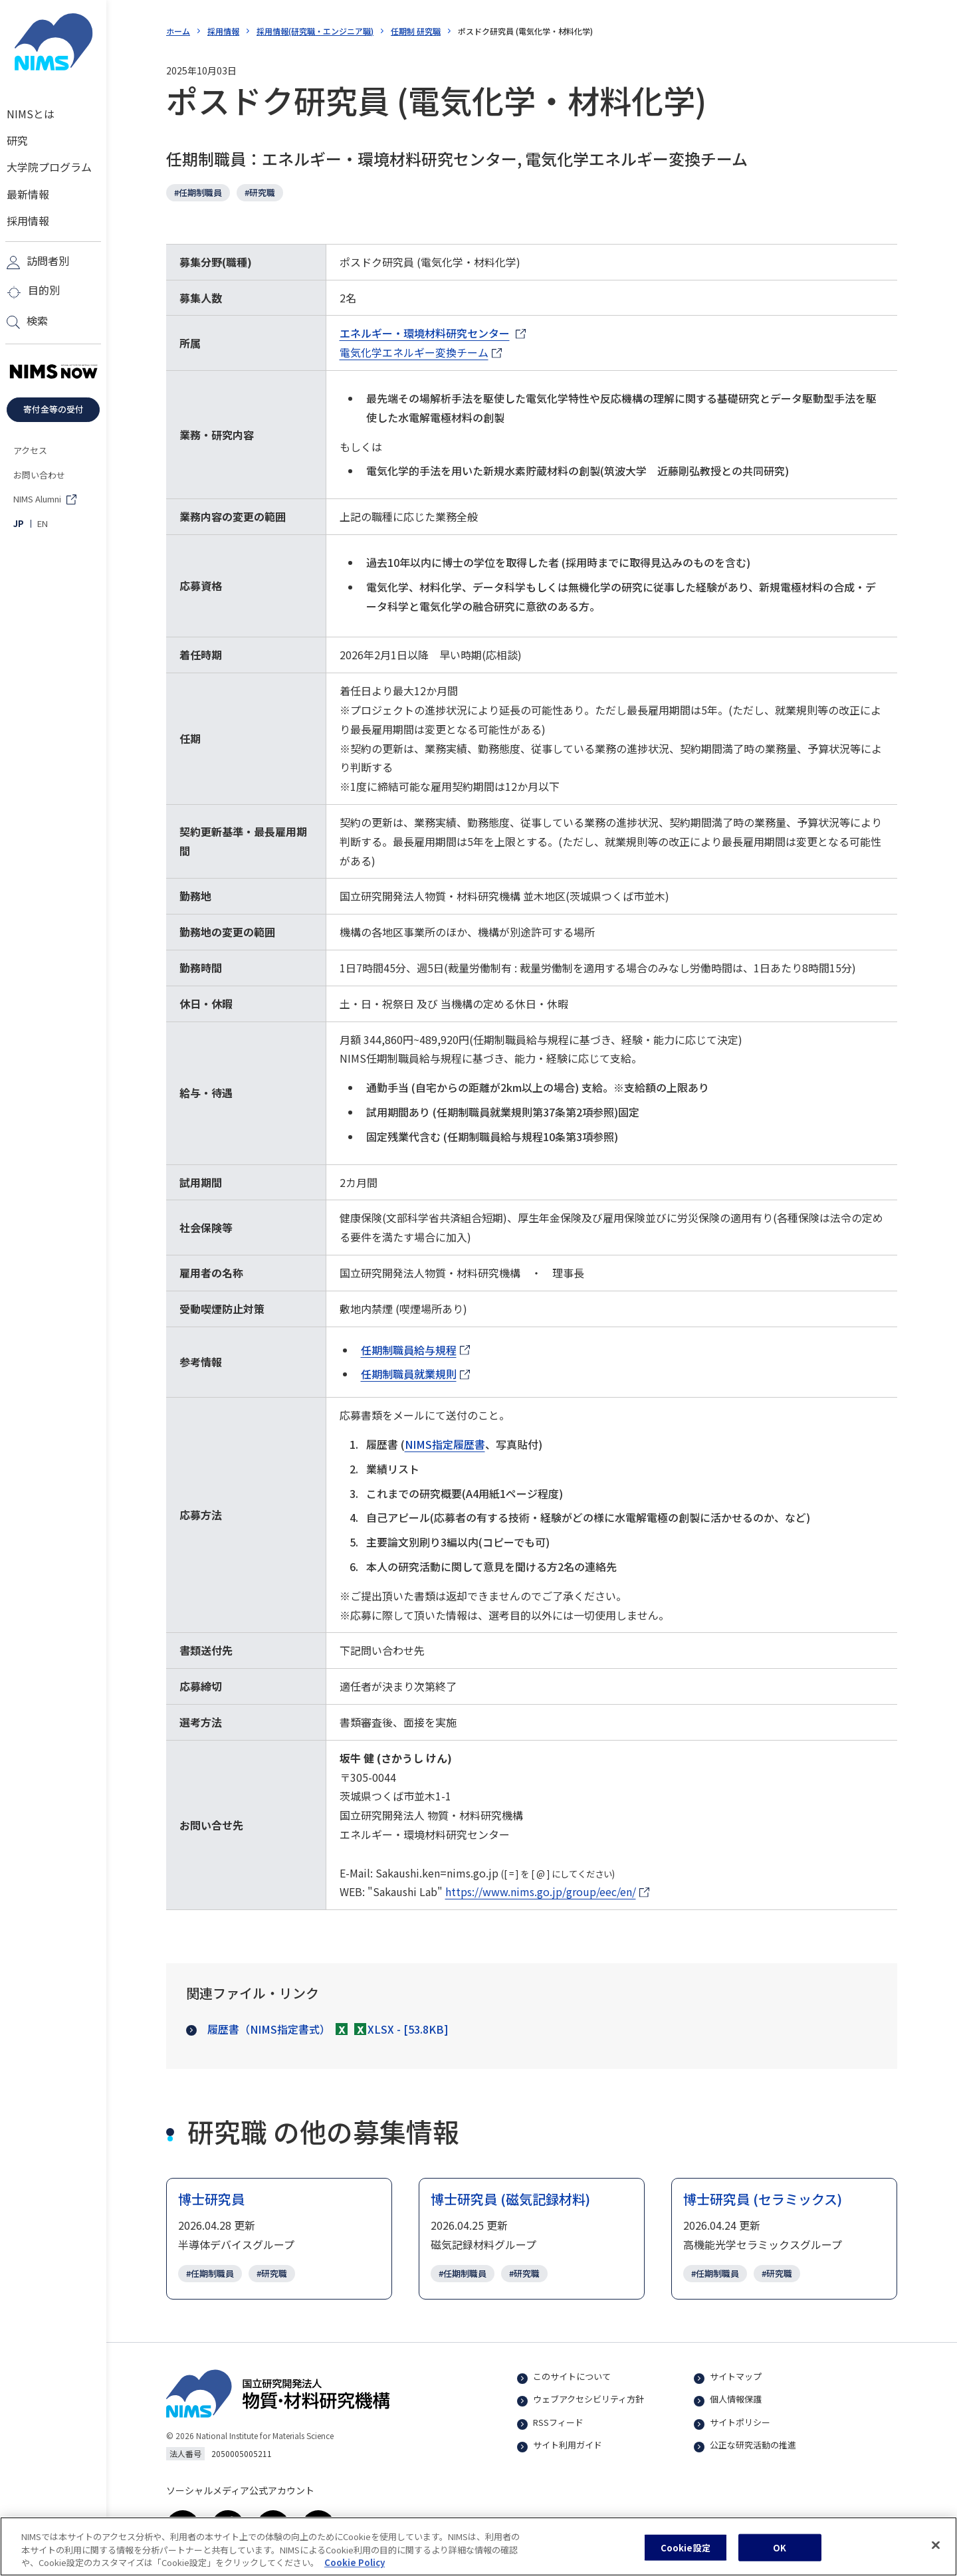 The width and height of the screenshot is (957, 2576). I want to click on 任期制 研究職, so click(416, 31).